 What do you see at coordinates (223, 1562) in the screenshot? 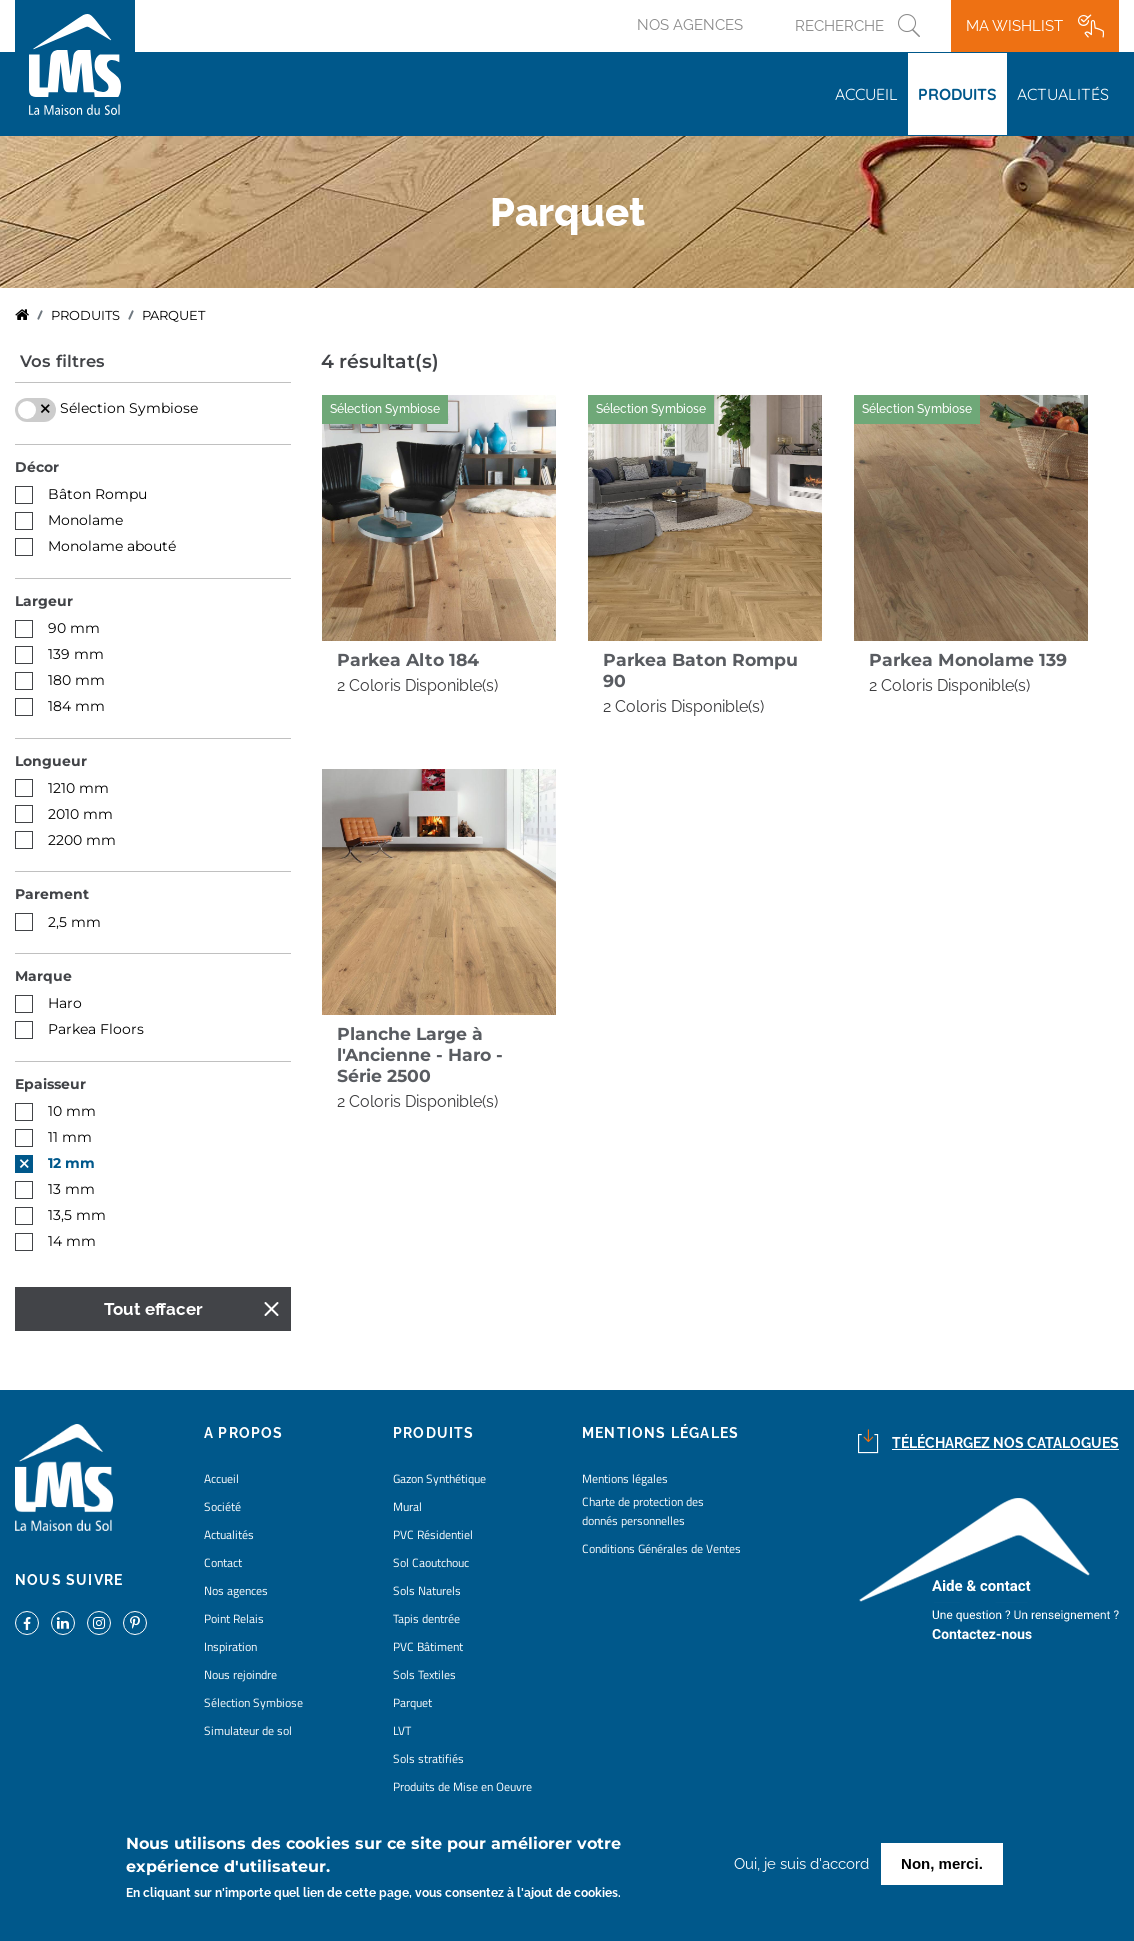
I see `Contact` at bounding box center [223, 1562].